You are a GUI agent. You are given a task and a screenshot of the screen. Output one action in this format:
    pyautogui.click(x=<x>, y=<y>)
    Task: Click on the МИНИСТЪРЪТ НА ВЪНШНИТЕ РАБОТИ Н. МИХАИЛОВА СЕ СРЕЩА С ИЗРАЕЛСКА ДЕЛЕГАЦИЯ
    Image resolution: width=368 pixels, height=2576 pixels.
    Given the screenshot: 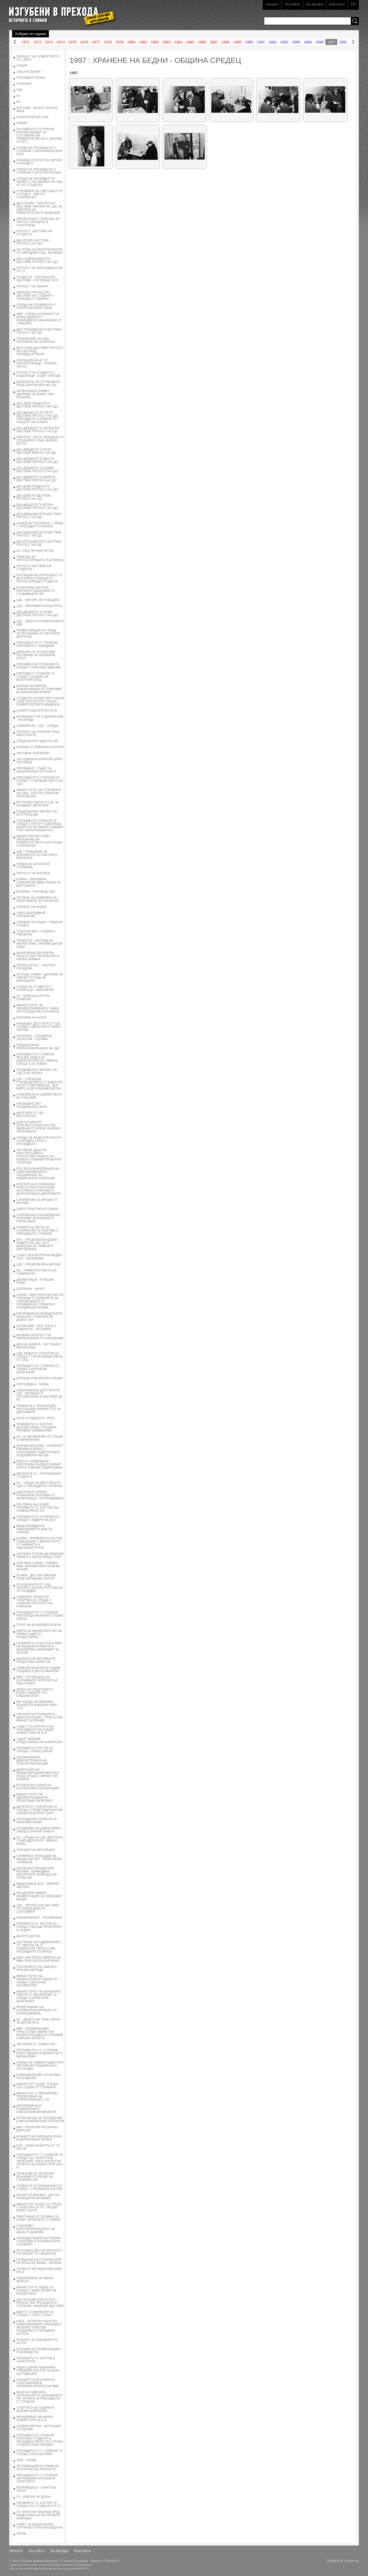 What is the action you would take?
    pyautogui.click(x=38, y=1996)
    